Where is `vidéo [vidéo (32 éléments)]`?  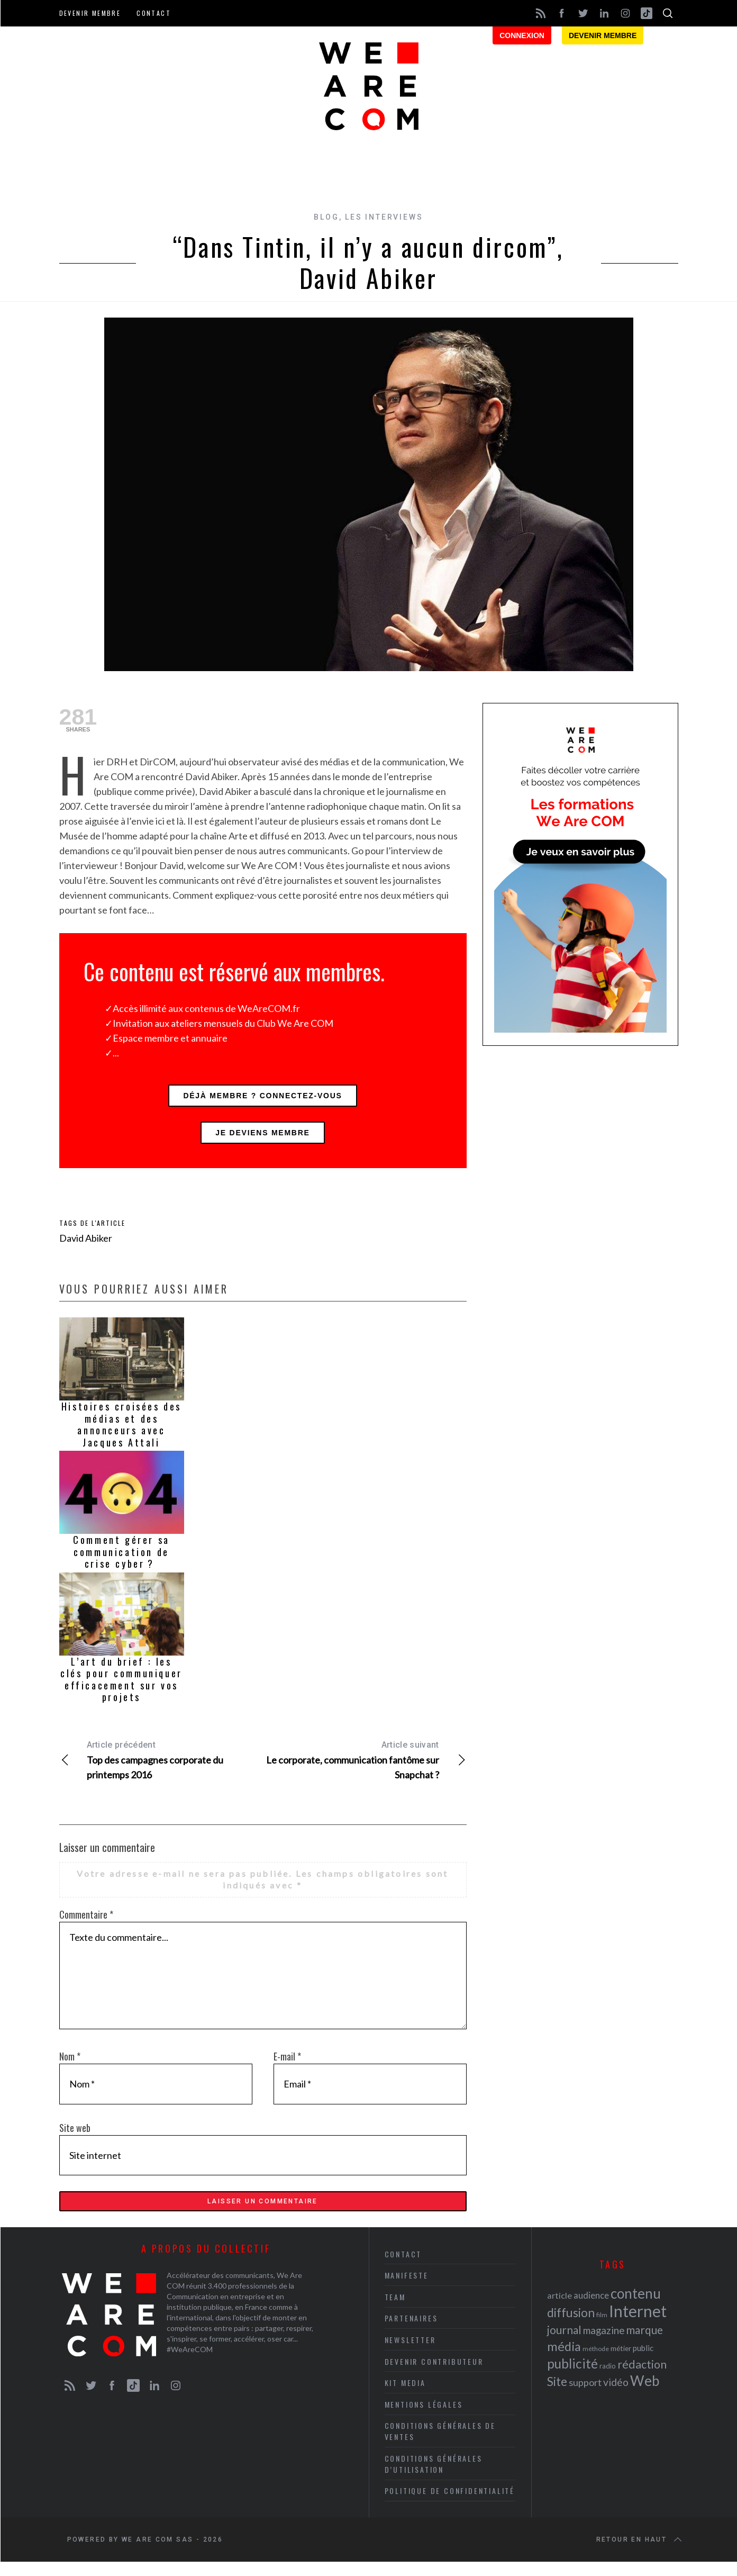 vidéo [vidéo (32 éléments)] is located at coordinates (616, 2396).